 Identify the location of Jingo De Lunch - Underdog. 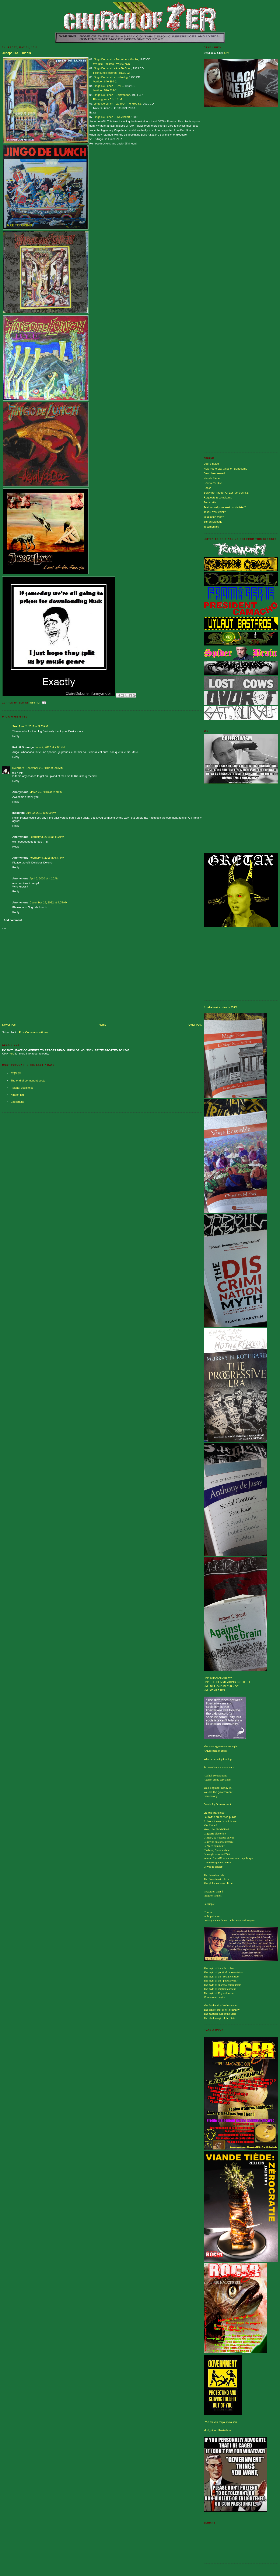
(111, 77).